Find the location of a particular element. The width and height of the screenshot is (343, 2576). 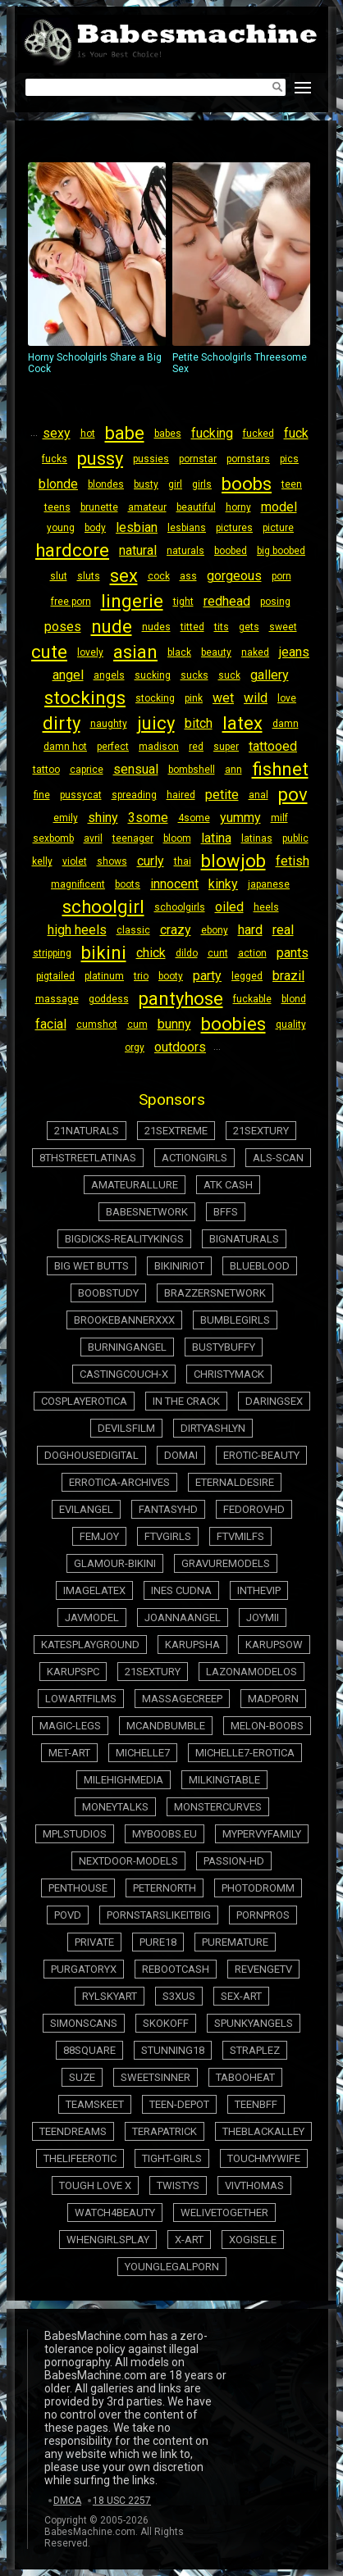

outdoors is located at coordinates (180, 1047).